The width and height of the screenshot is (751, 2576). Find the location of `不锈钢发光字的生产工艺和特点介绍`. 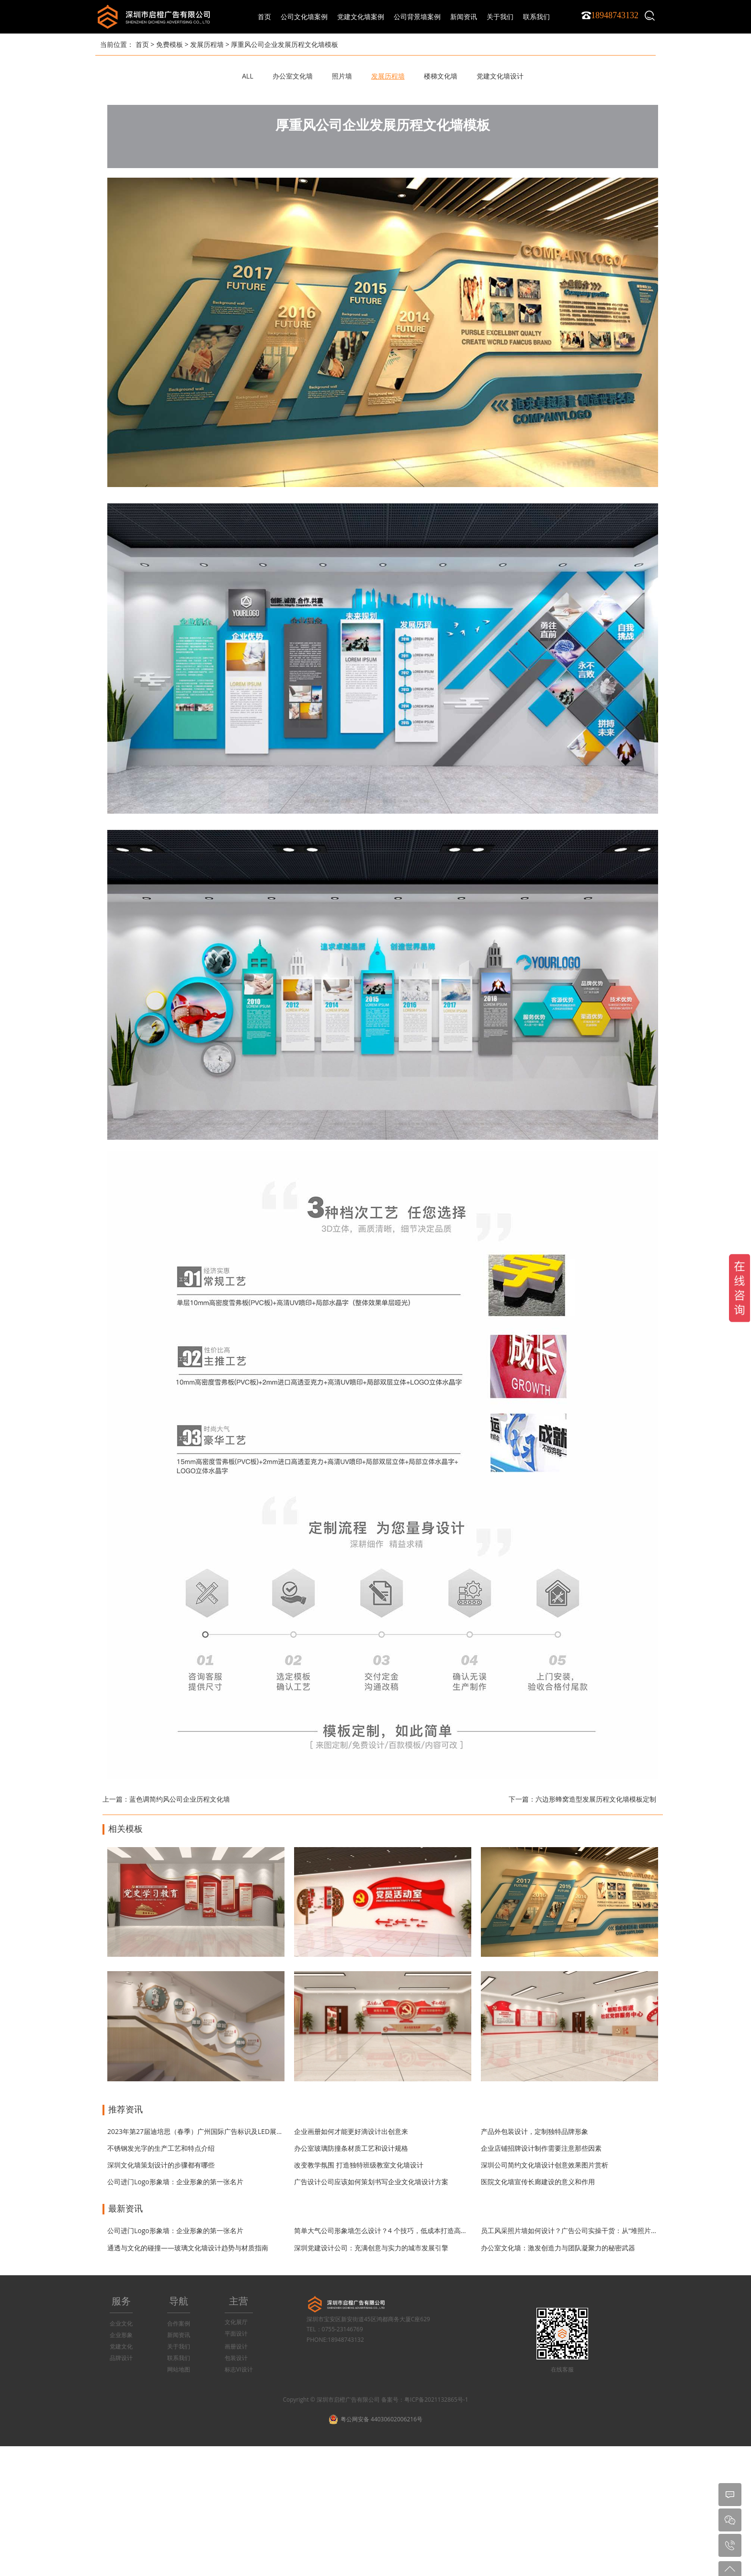

不锈钢发光字的生产工艺和特点介绍 is located at coordinates (161, 2148).